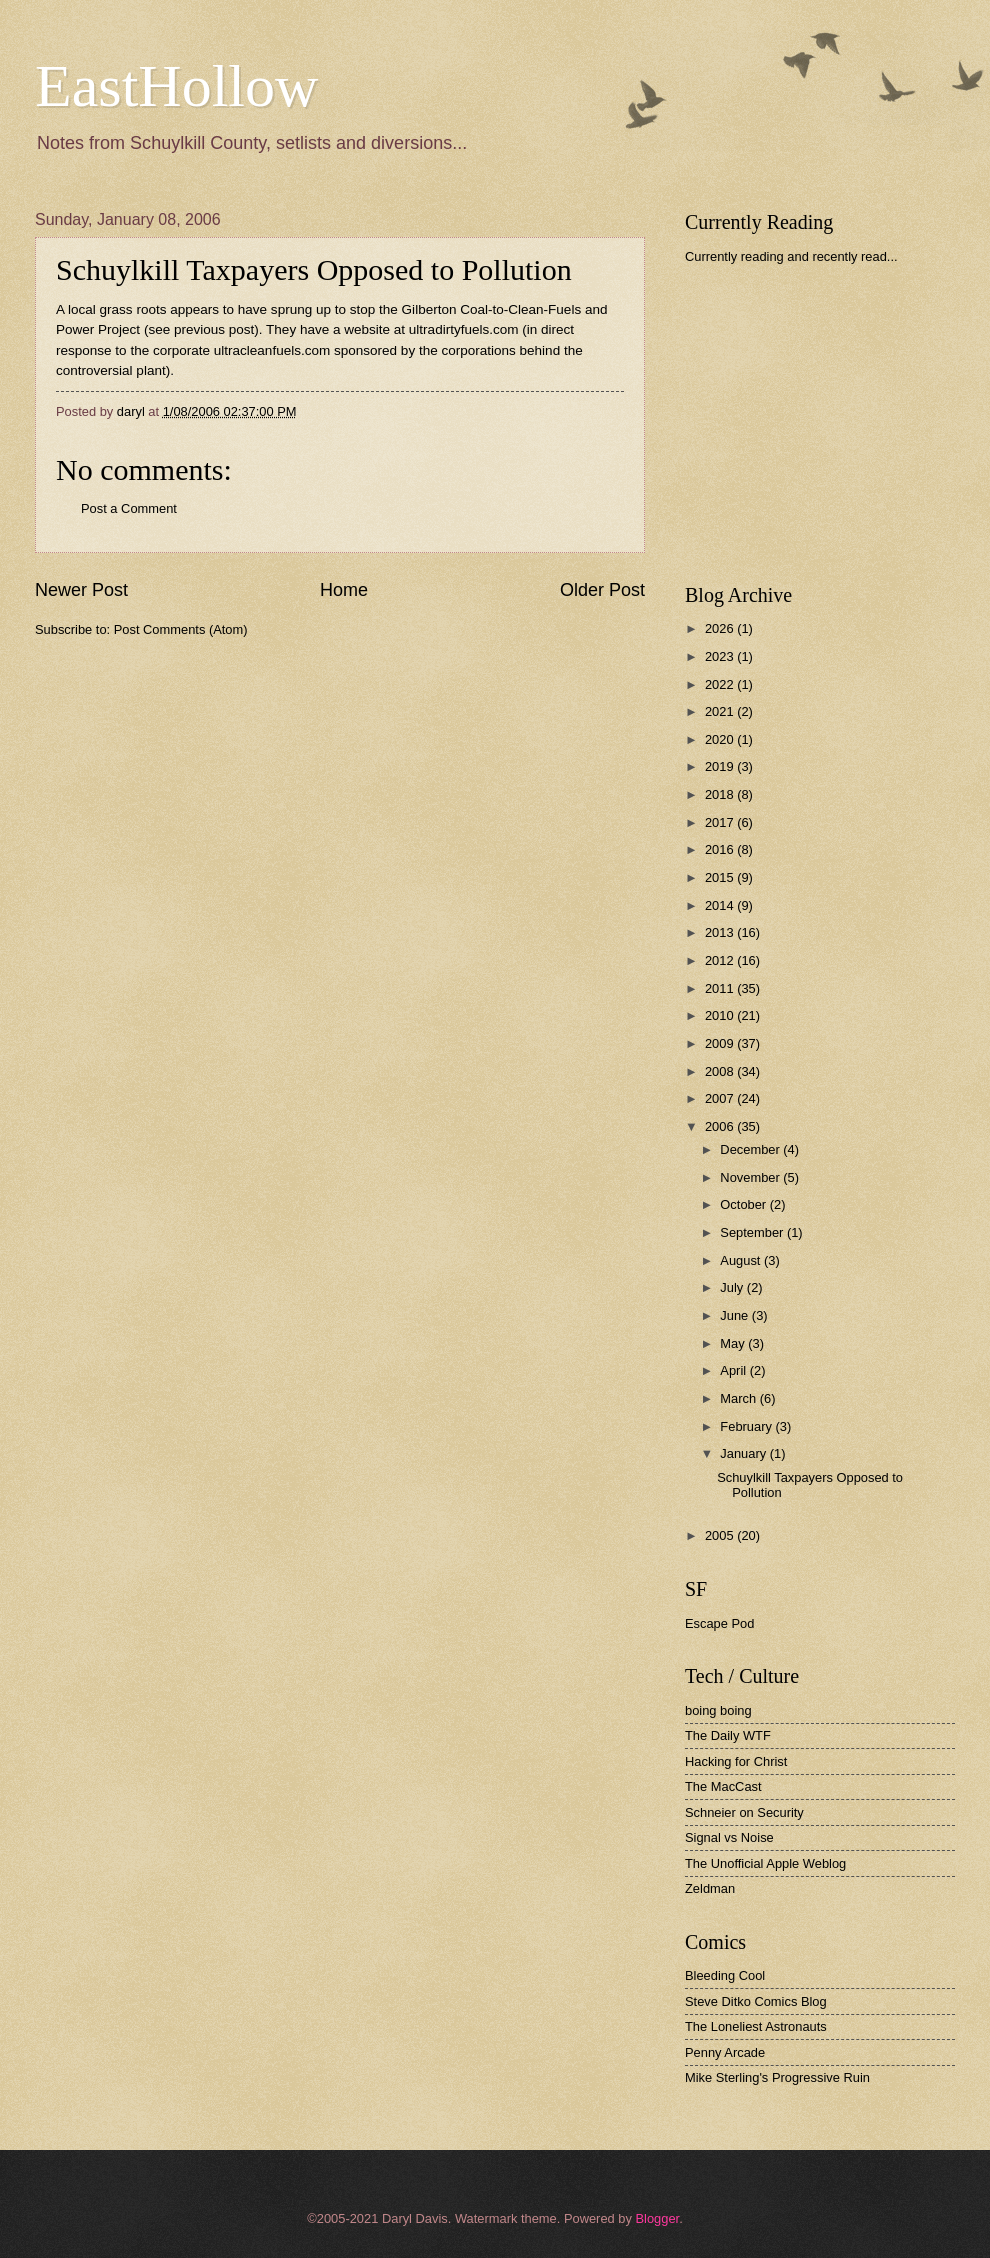 Image resolution: width=990 pixels, height=2258 pixels. I want to click on The Unofficial Apple Weblog, so click(765, 1863).